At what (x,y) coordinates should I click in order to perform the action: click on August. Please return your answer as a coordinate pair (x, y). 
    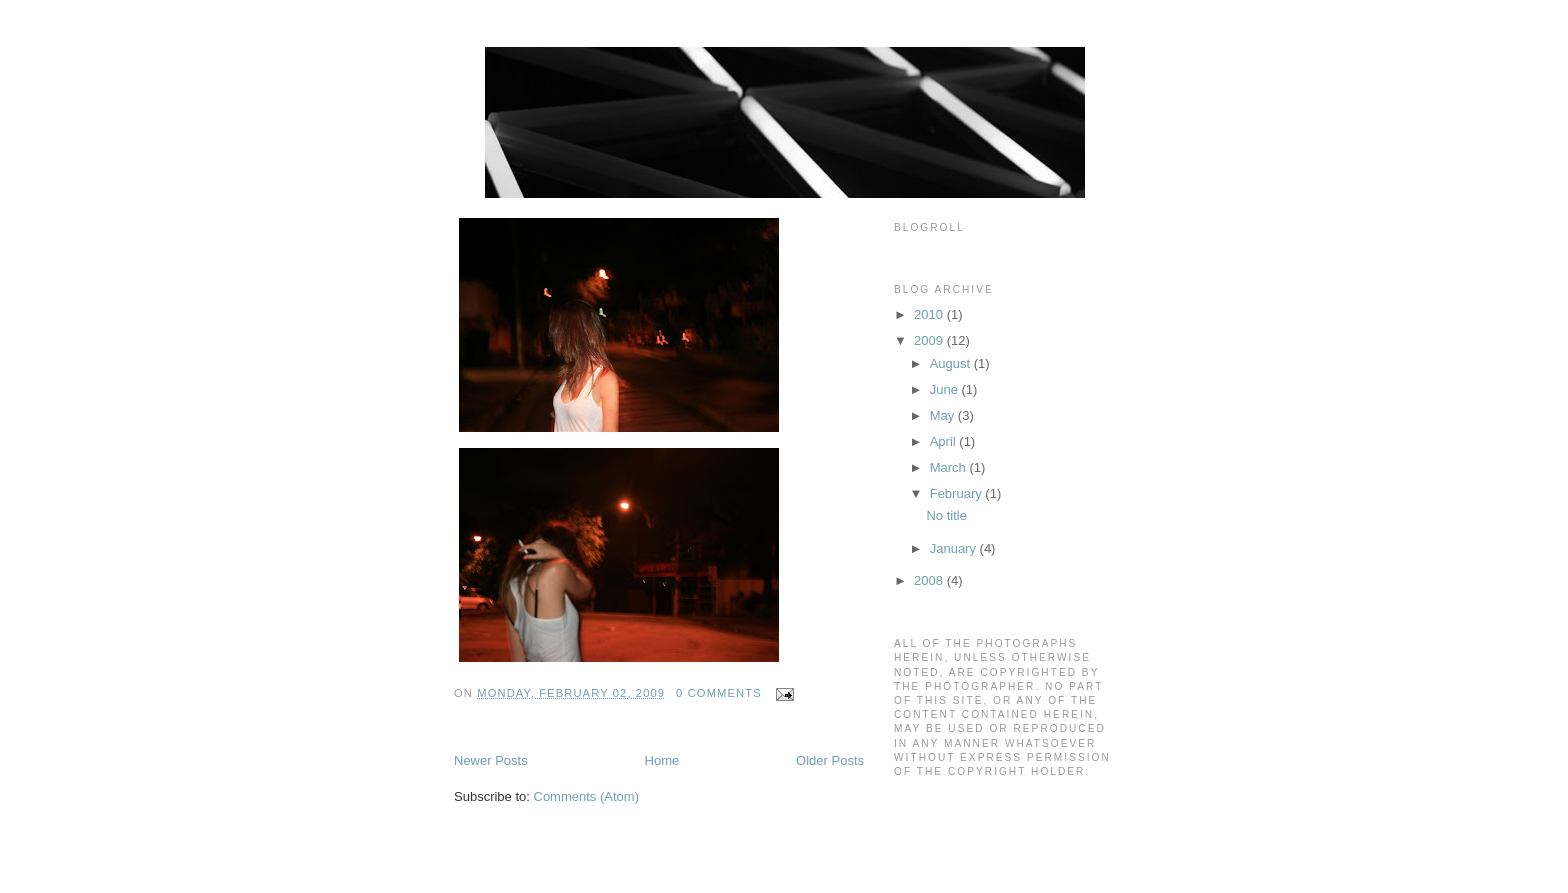
    Looking at the image, I should click on (952, 363).